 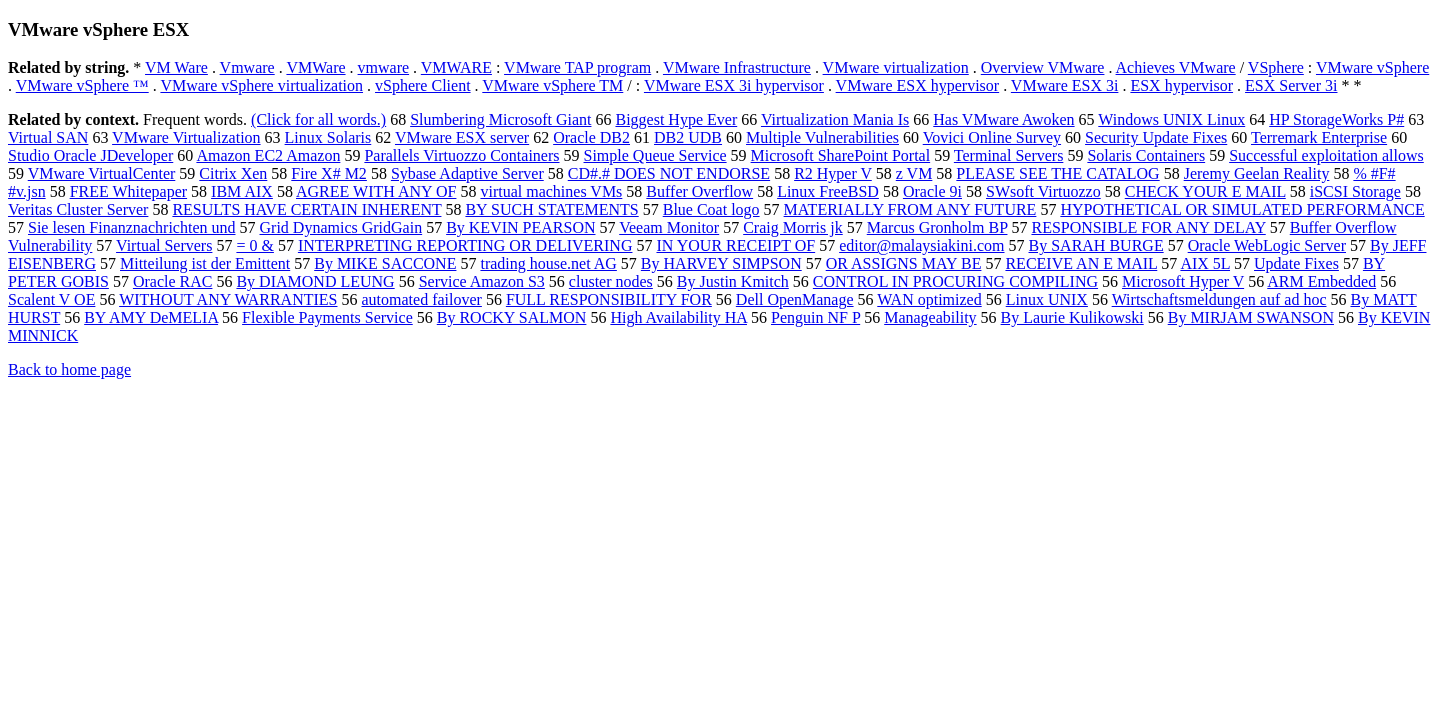 What do you see at coordinates (1096, 245) in the screenshot?
I see `By SARAH BURGE` at bounding box center [1096, 245].